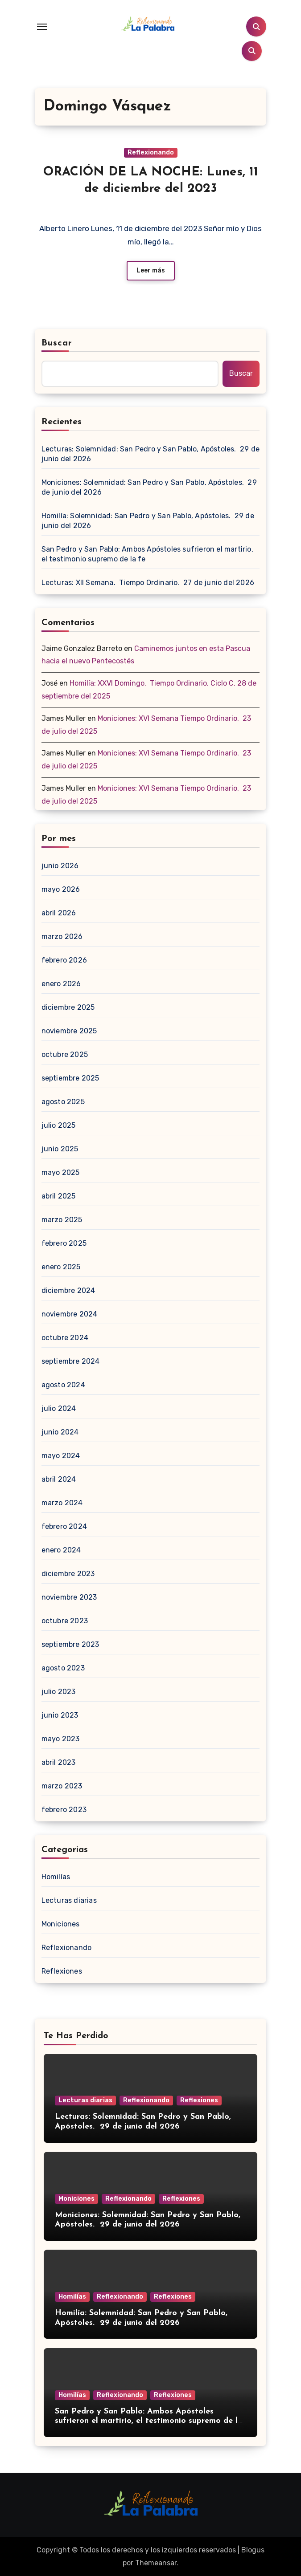 This screenshot has width=301, height=2576. What do you see at coordinates (58, 1408) in the screenshot?
I see `julio 2024` at bounding box center [58, 1408].